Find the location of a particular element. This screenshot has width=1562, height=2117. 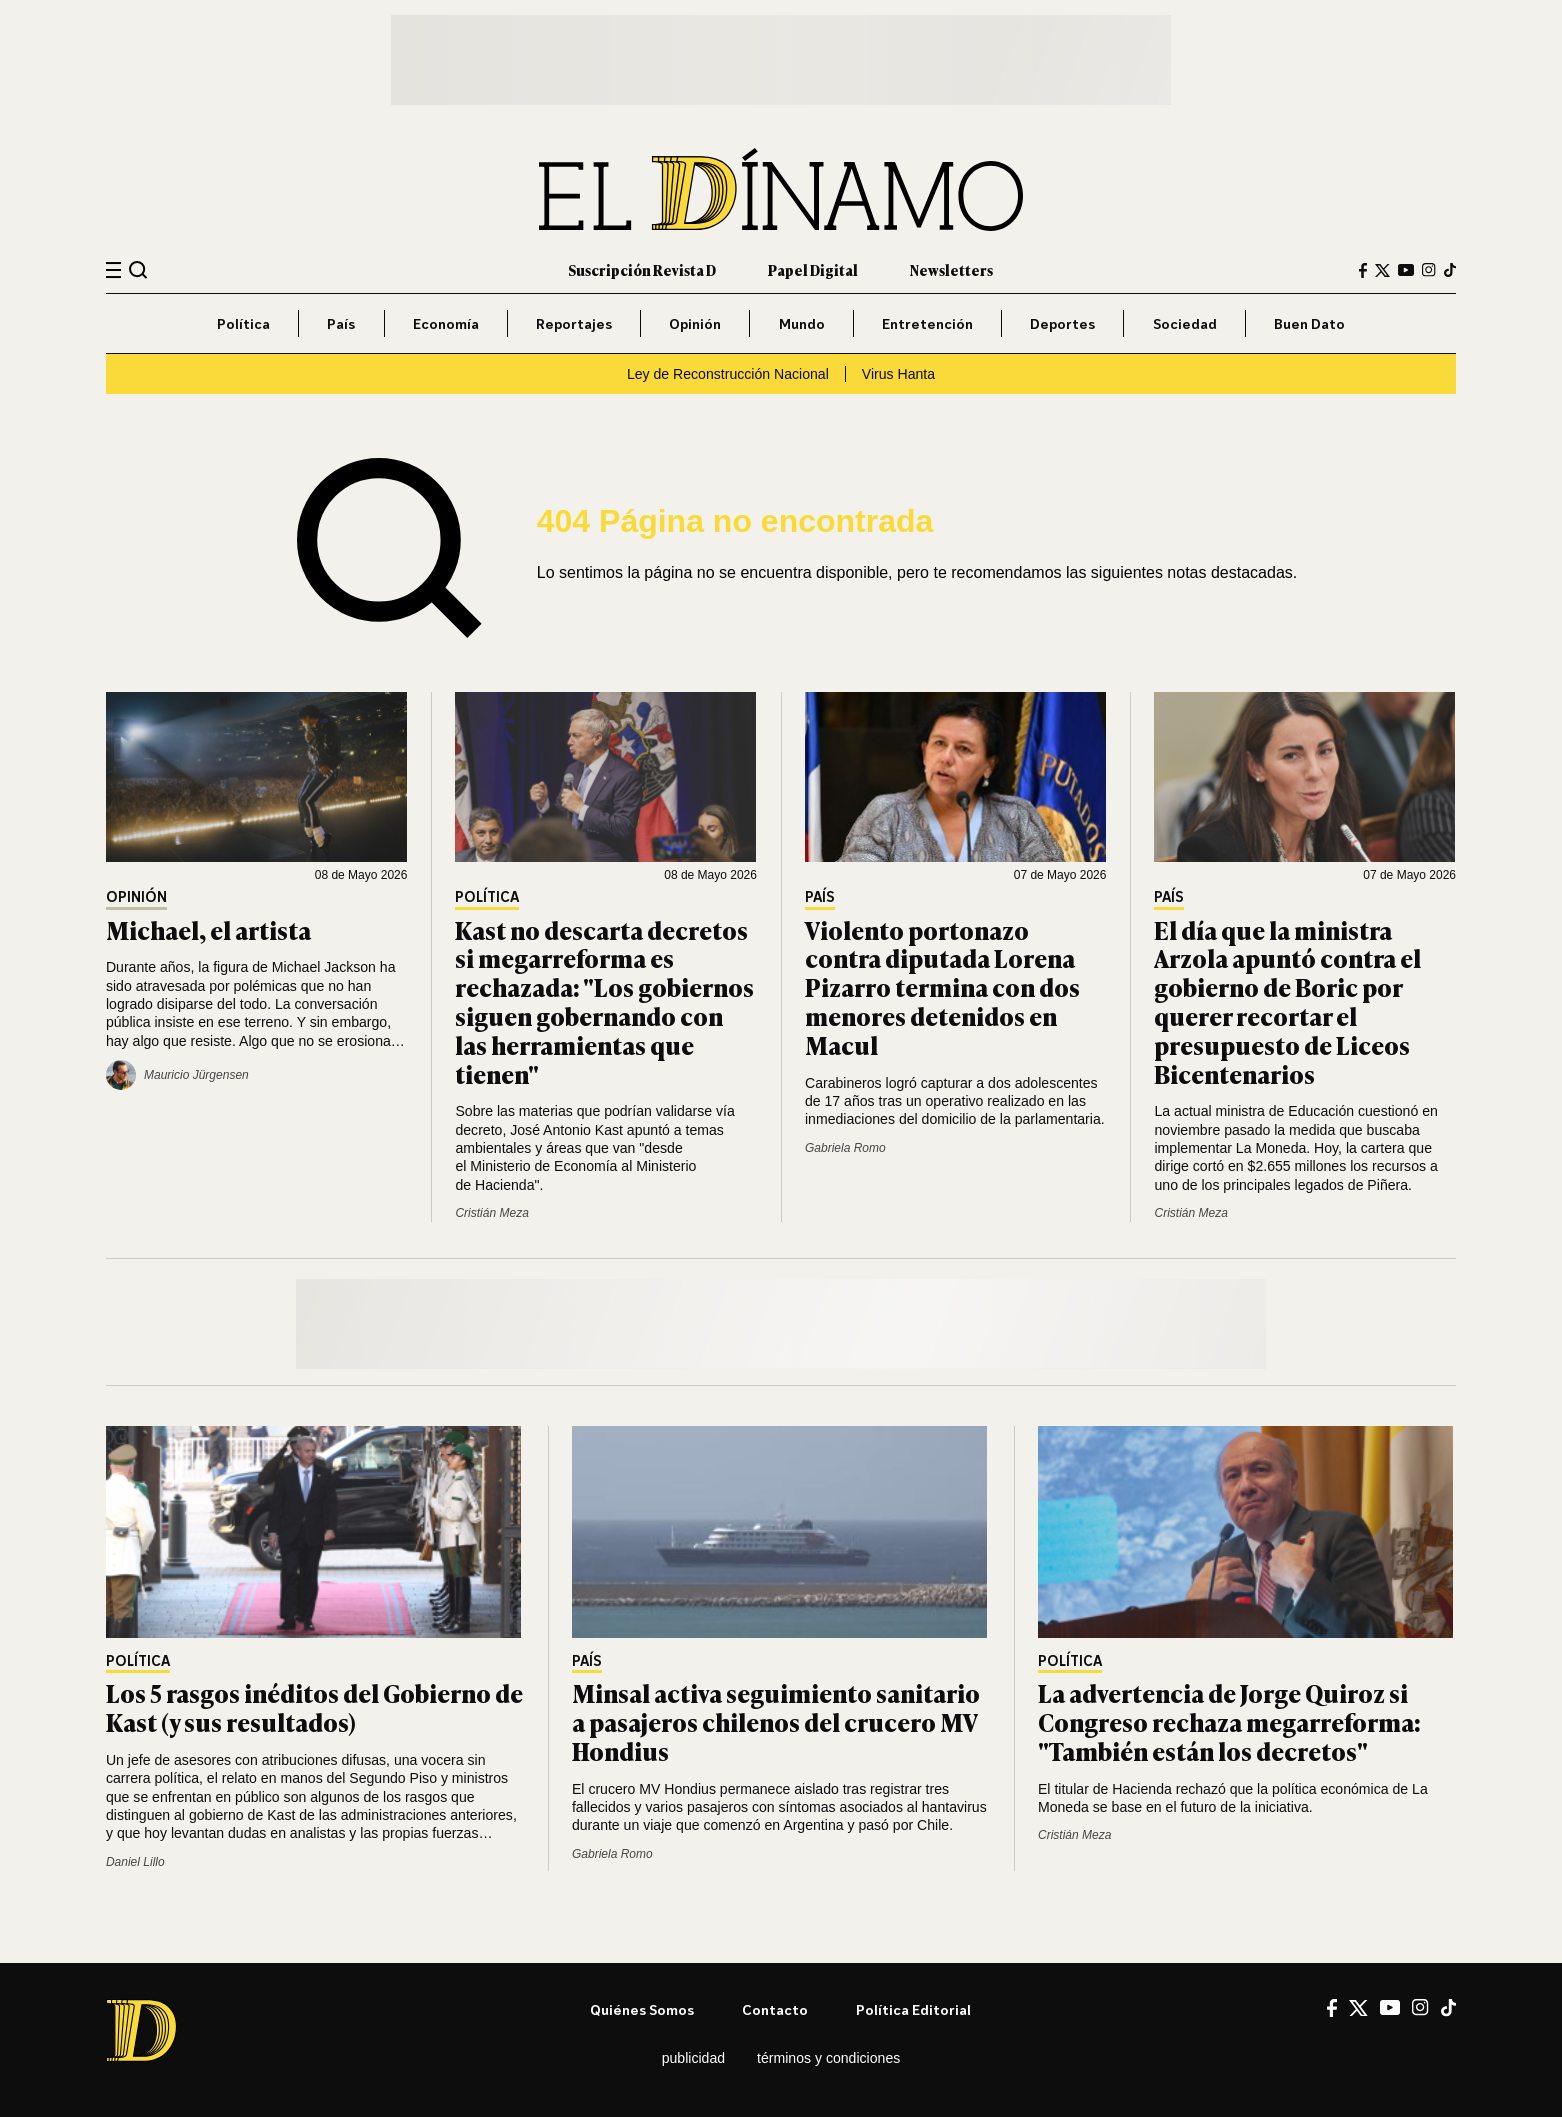

País is located at coordinates (341, 323).